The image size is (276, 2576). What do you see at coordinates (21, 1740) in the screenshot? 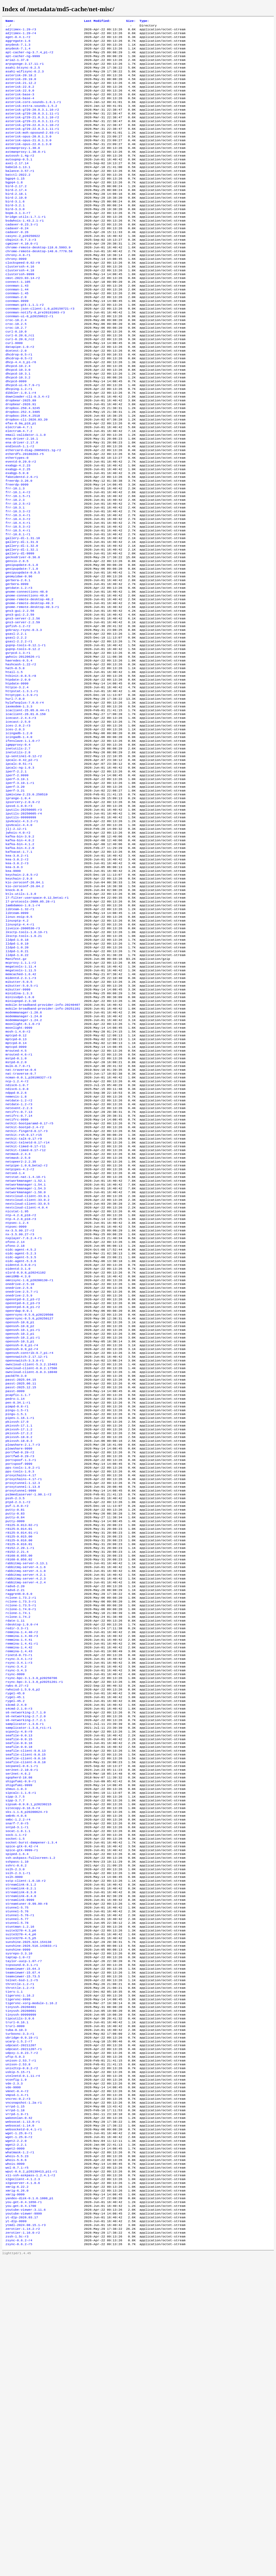
I see `r8125-9.013.02-r1` at bounding box center [21, 1740].